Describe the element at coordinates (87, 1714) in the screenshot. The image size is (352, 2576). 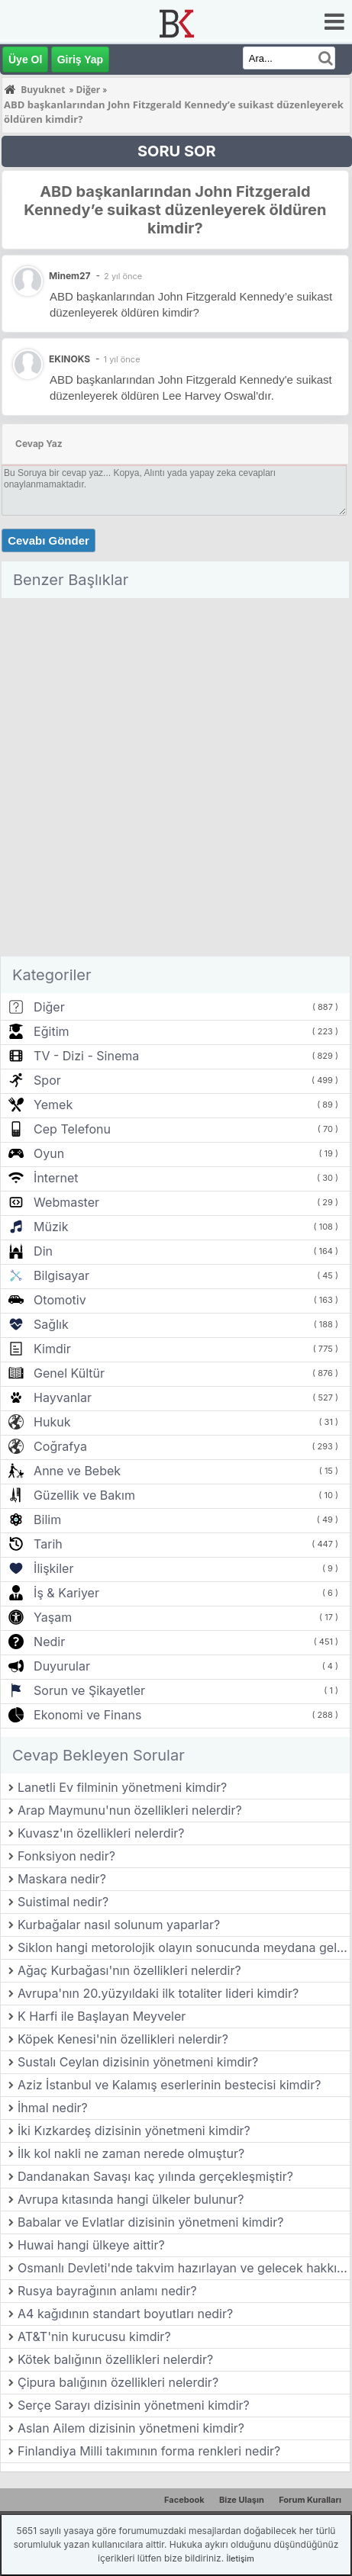
I see `Ekonomi ve Finans` at that location.